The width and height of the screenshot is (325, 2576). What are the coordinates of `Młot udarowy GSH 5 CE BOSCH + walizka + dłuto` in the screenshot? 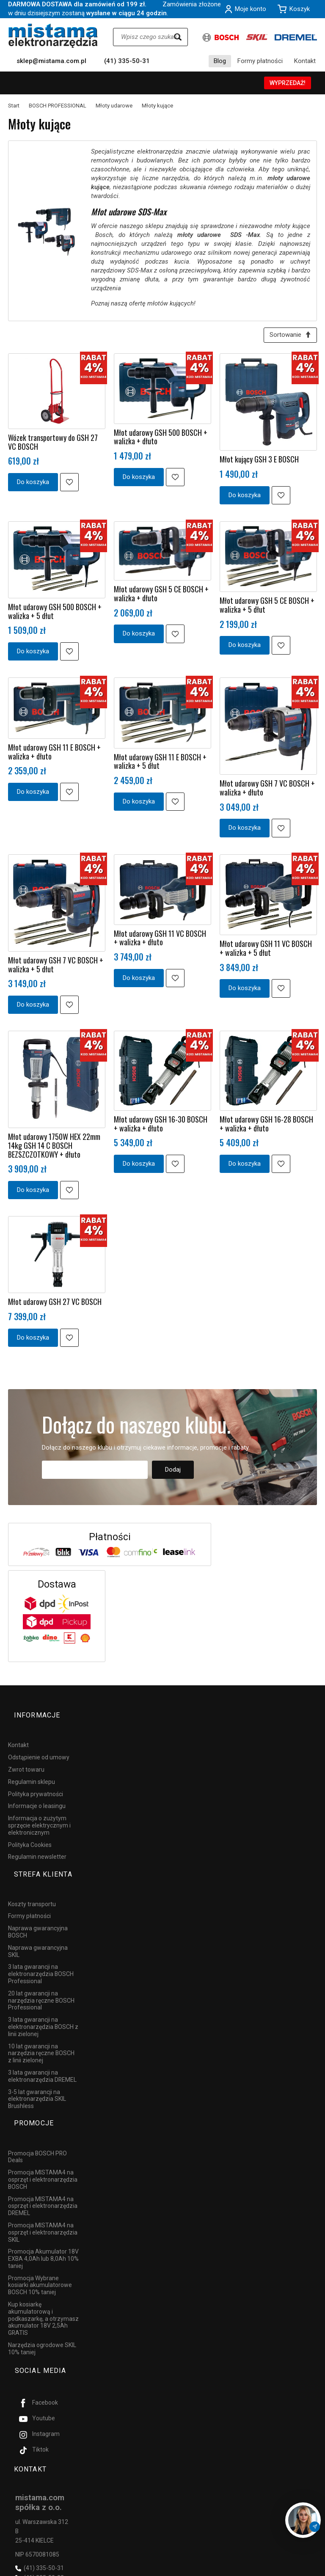 It's located at (161, 596).